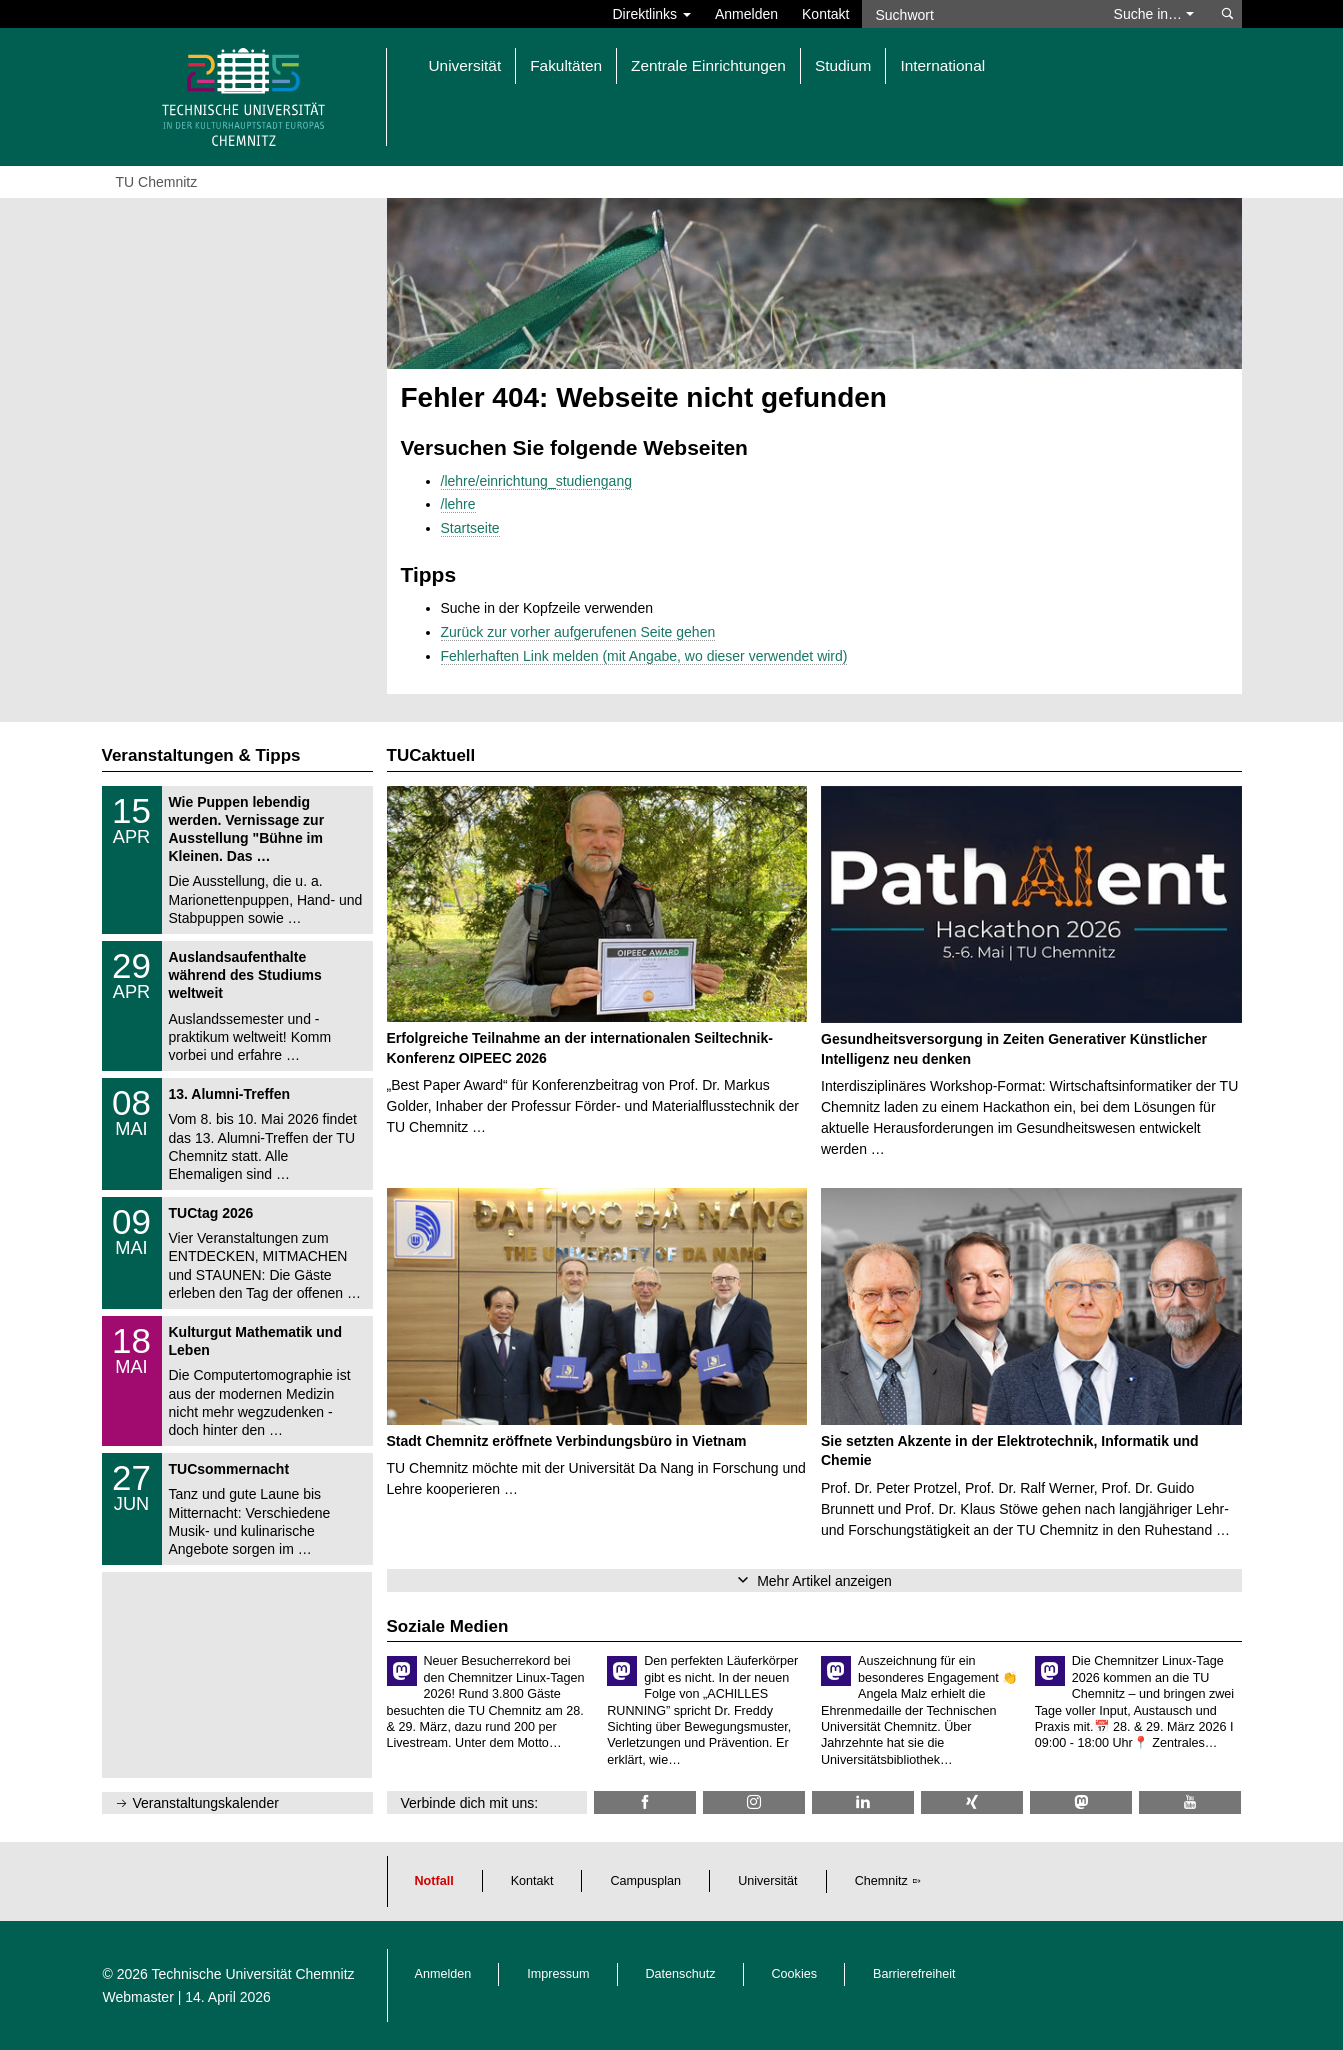 The height and width of the screenshot is (2050, 1343). What do you see at coordinates (470, 528) in the screenshot?
I see `Startseite` at bounding box center [470, 528].